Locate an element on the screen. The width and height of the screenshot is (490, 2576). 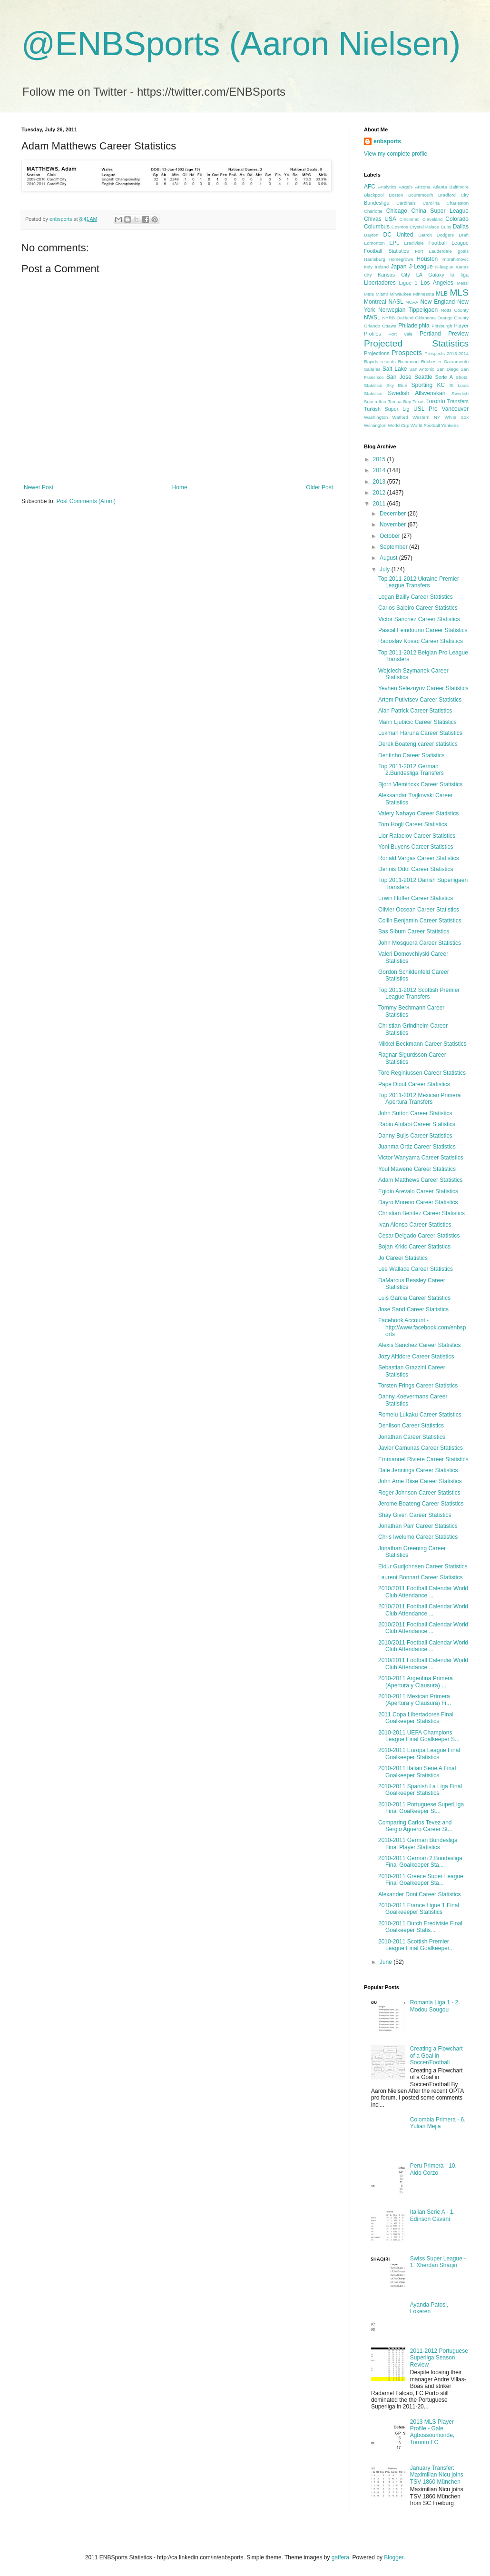
2010-2011 Scottish Premier League Final Goalkeeper... is located at coordinates (416, 1945).